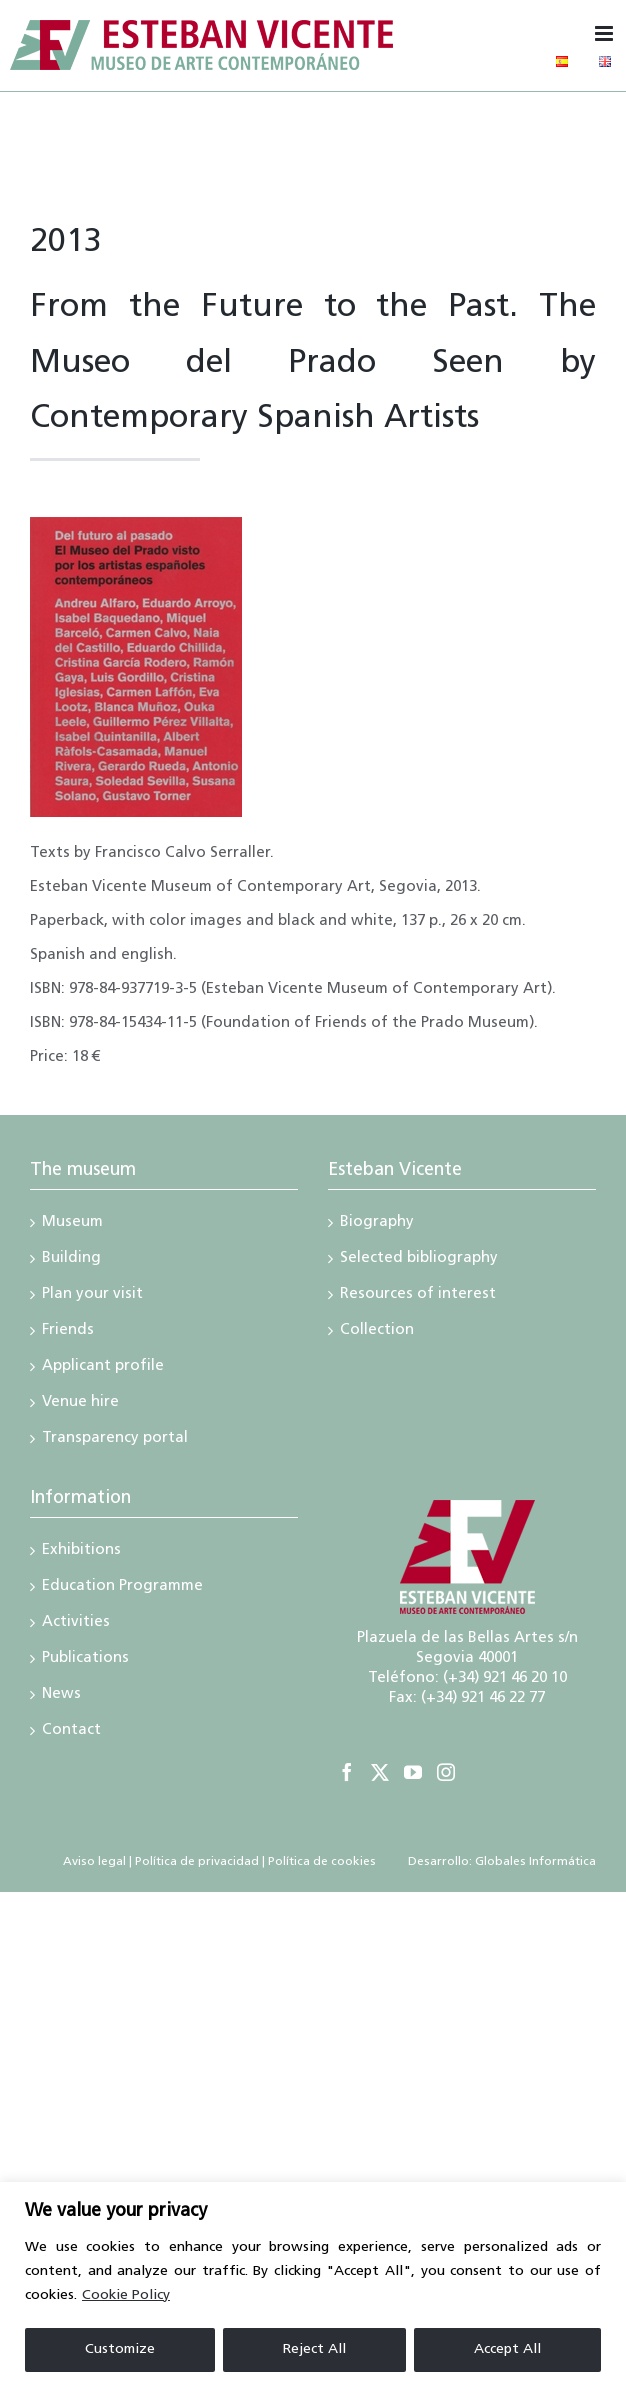  Describe the element at coordinates (377, 1224) in the screenshot. I see `Biography` at that location.